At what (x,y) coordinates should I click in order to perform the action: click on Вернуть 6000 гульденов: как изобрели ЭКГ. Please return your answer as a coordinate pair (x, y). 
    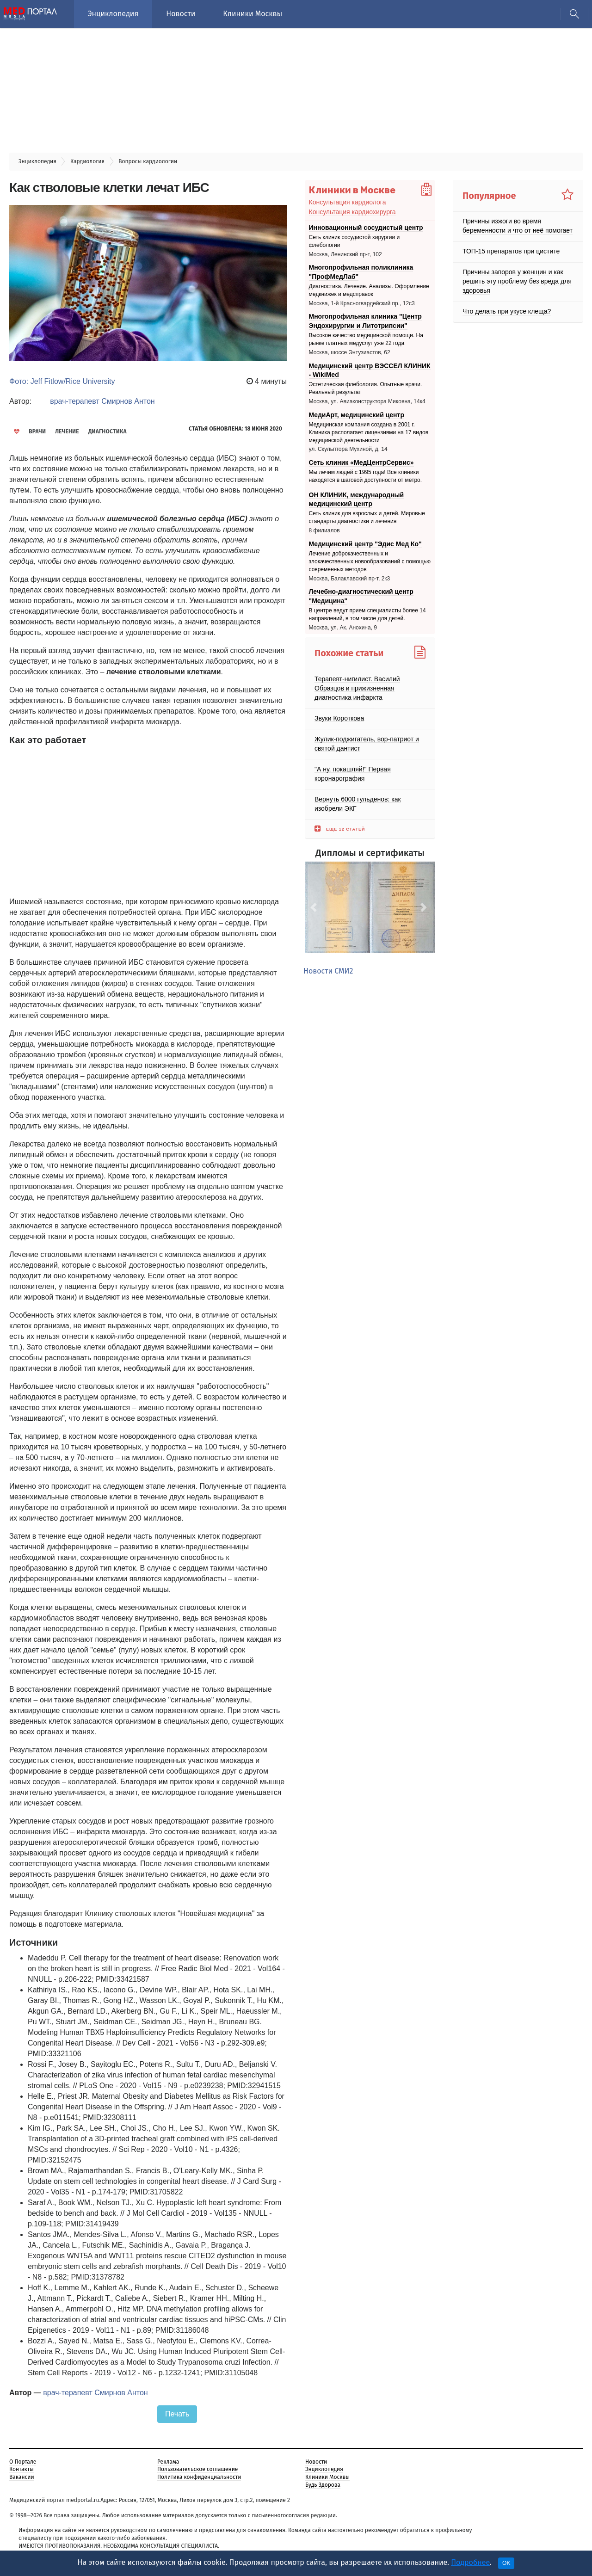
    Looking at the image, I should click on (357, 803).